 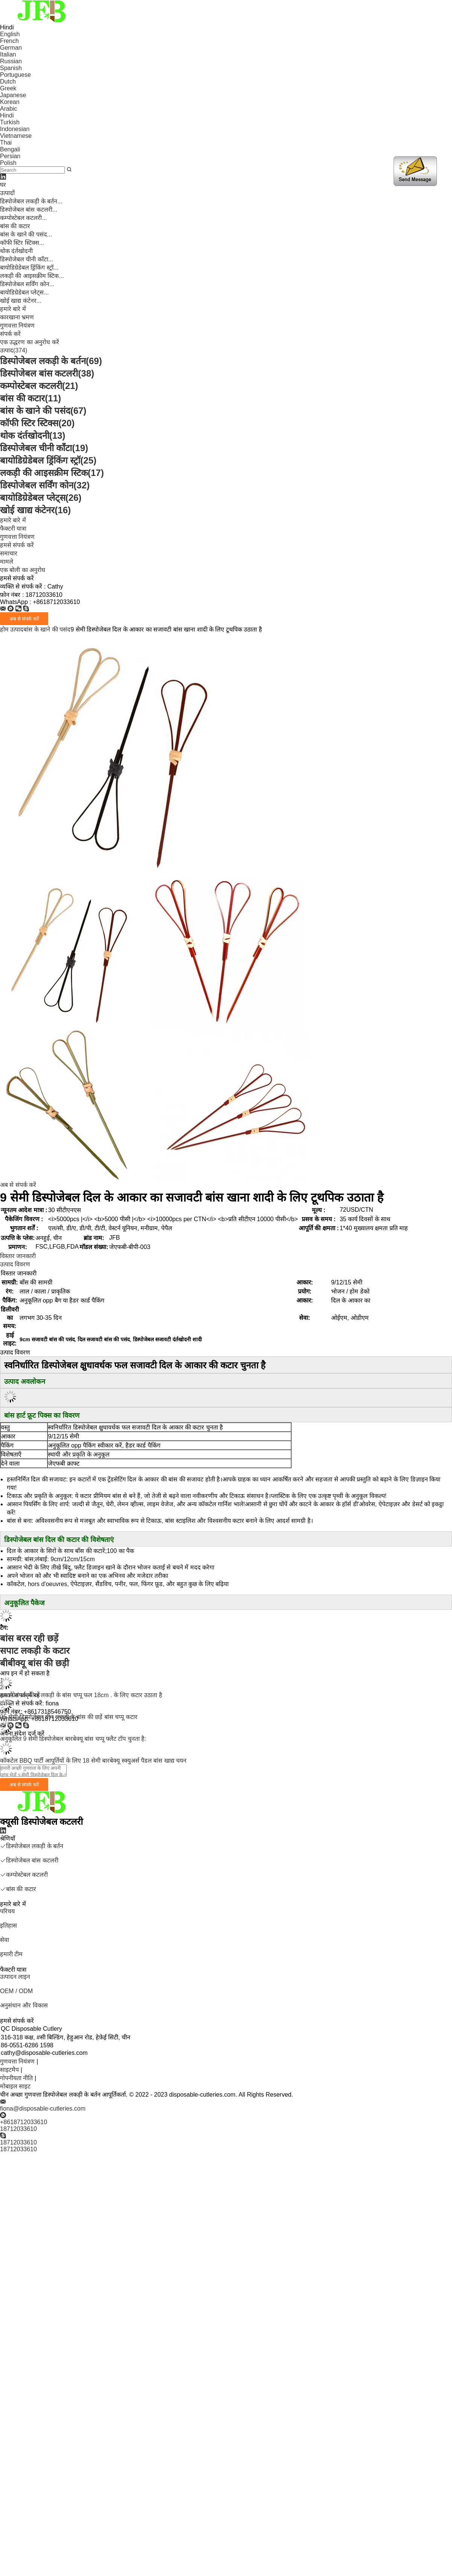 I want to click on कारखाना भ्रमण, so click(x=17, y=317).